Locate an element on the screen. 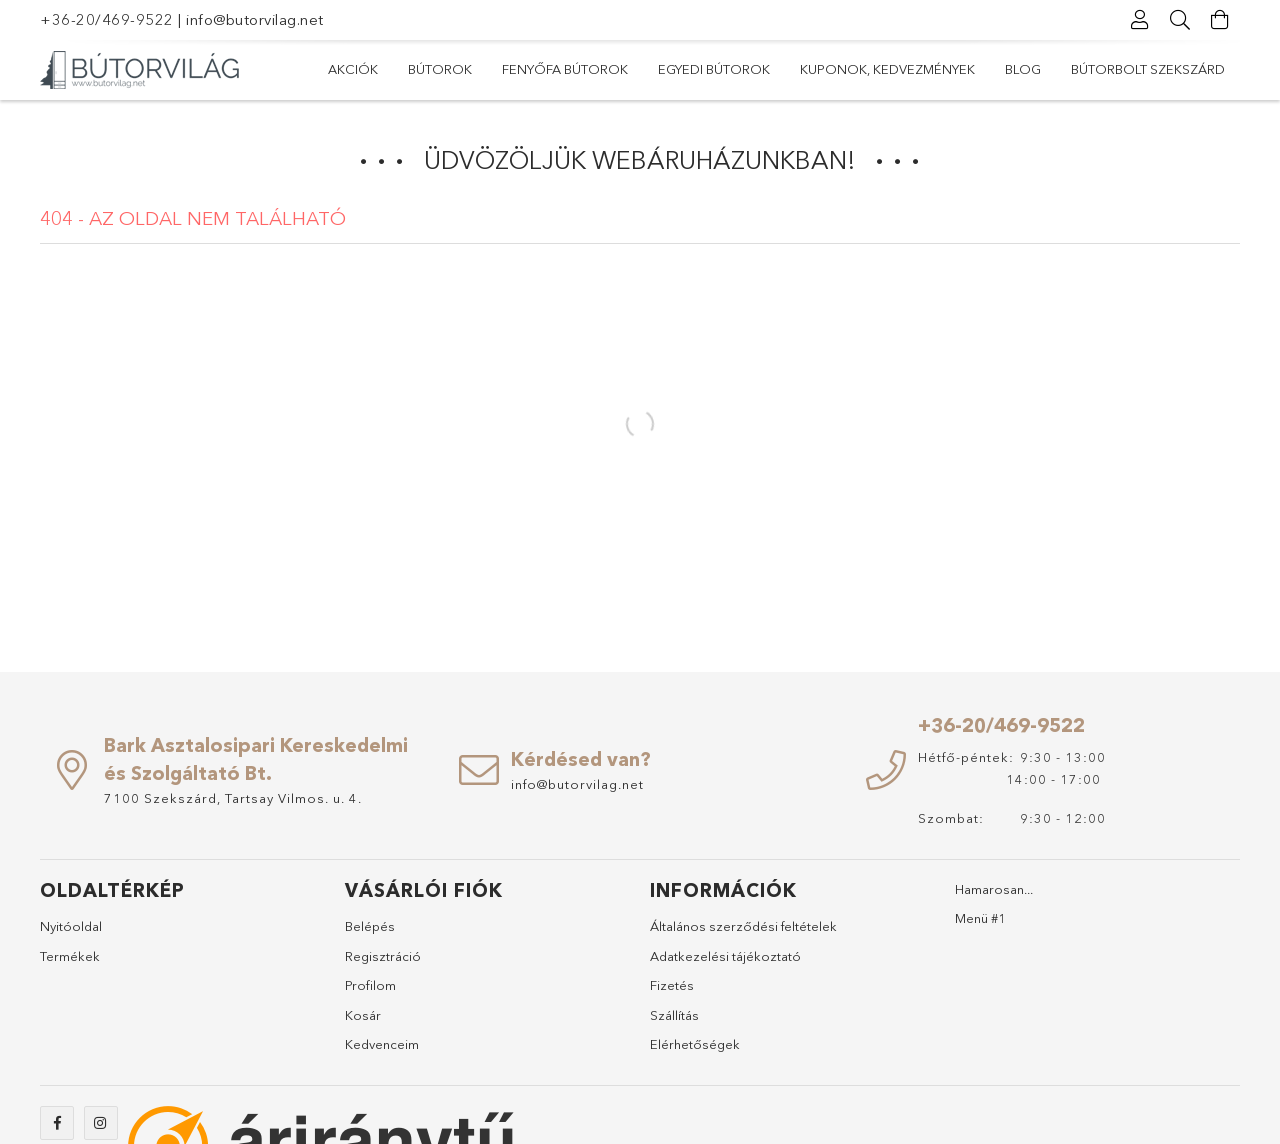 The image size is (1280, 1144). Kuponok, Kedvezmények is located at coordinates (887, 69).